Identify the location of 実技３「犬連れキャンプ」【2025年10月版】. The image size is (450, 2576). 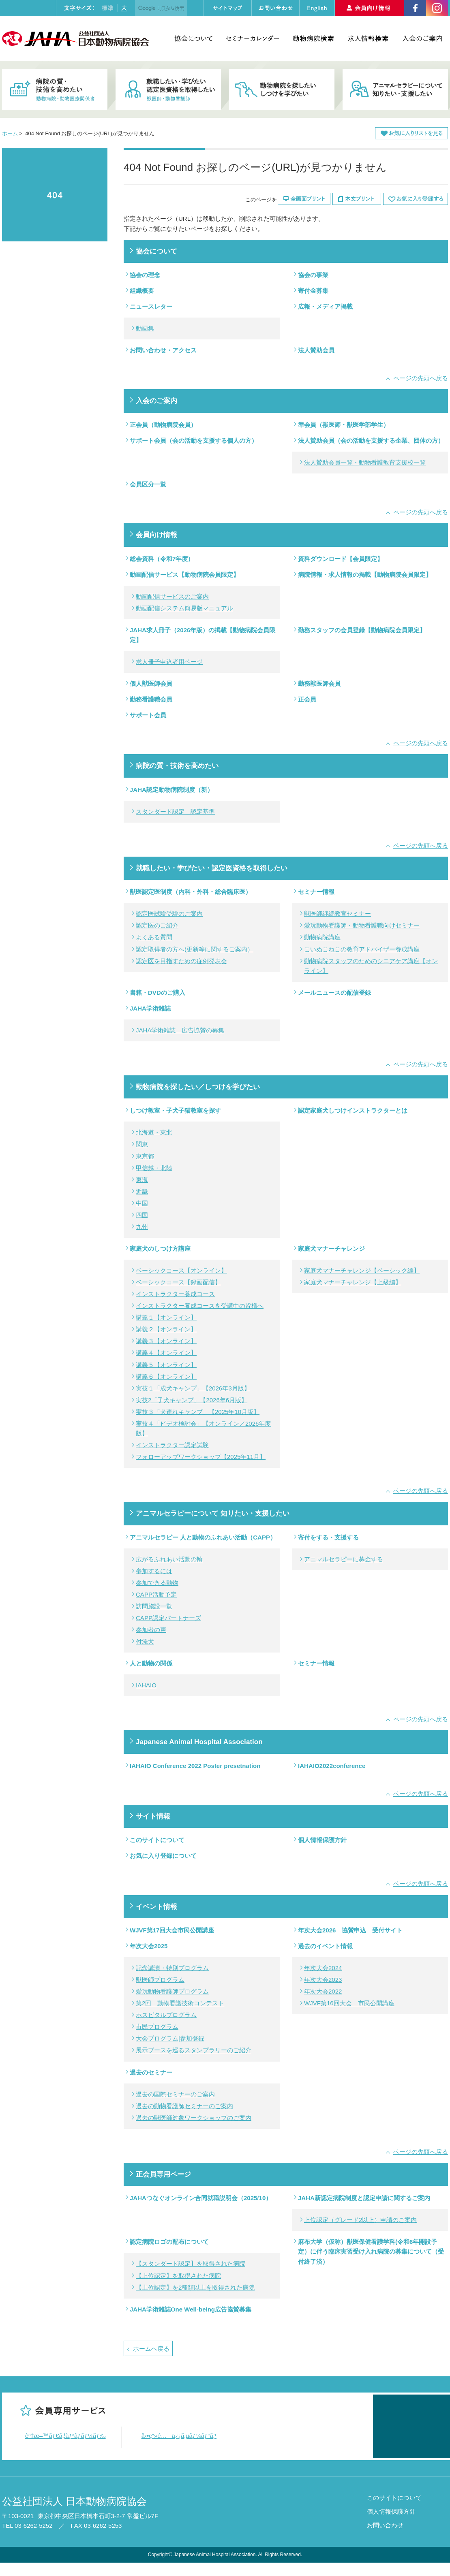
(197, 1411).